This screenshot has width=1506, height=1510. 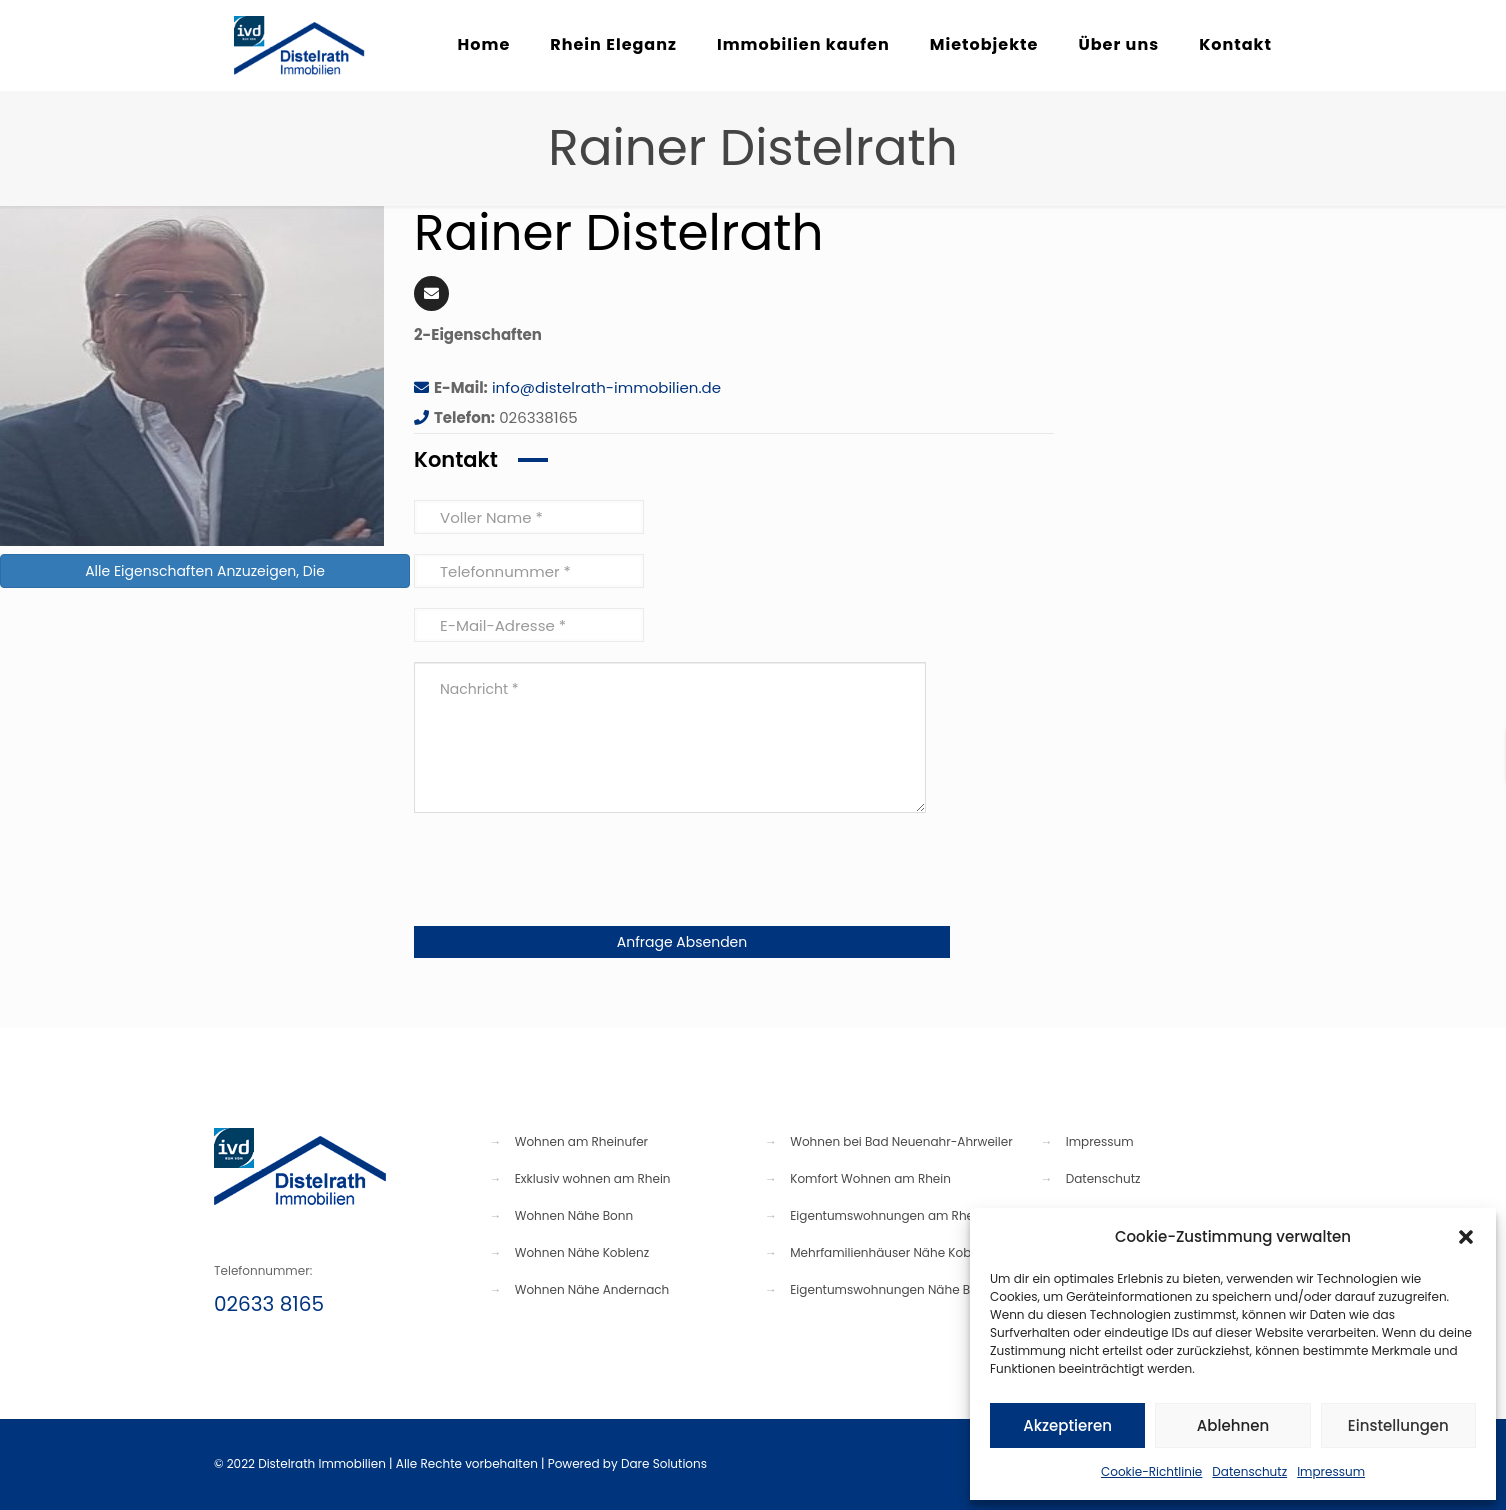 What do you see at coordinates (891, 1289) in the screenshot?
I see `Eigentumswohnungen Nähe Bonn` at bounding box center [891, 1289].